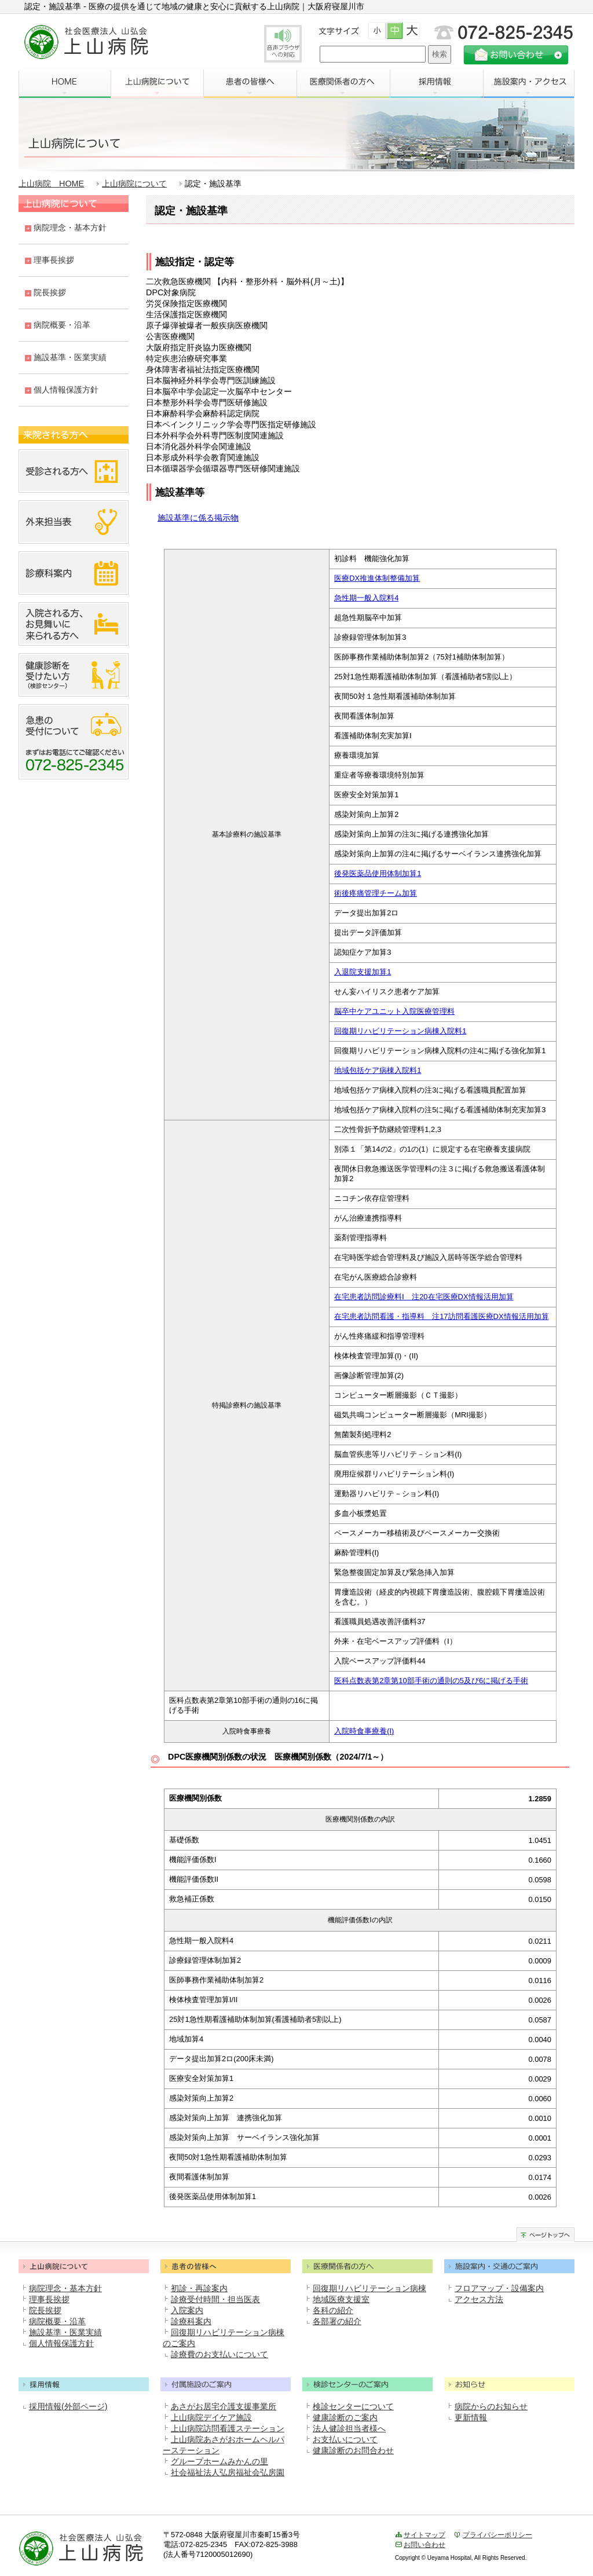 This screenshot has width=593, height=2576. Describe the element at coordinates (424, 2545) in the screenshot. I see `お問い合わせ` at that location.